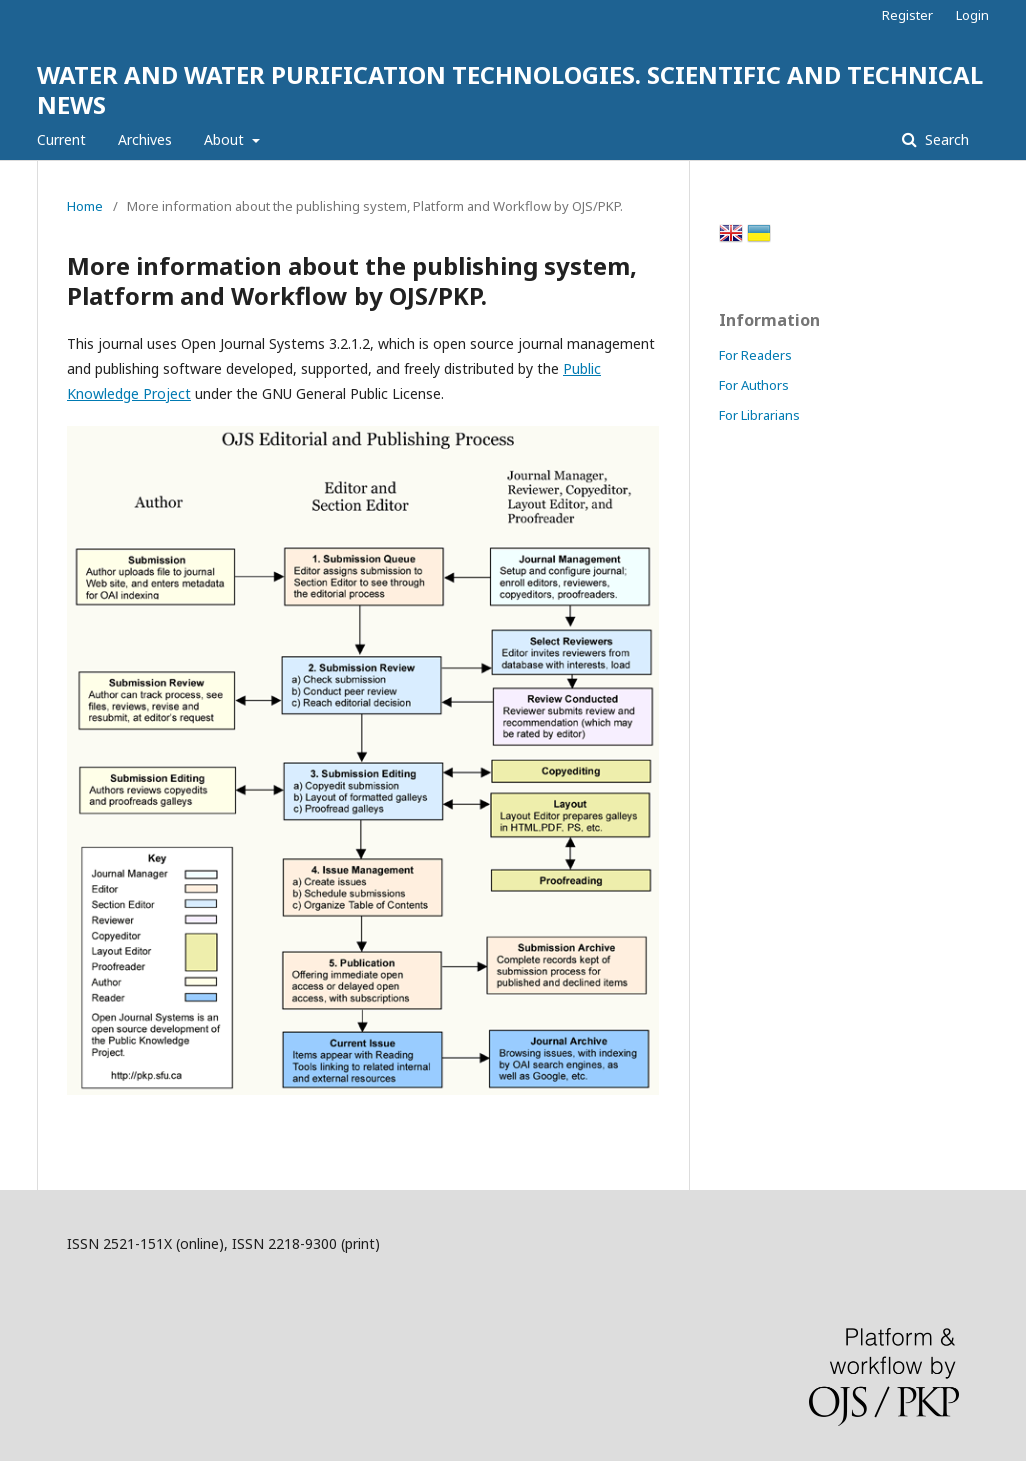  What do you see at coordinates (754, 385) in the screenshot?
I see `For Authors` at bounding box center [754, 385].